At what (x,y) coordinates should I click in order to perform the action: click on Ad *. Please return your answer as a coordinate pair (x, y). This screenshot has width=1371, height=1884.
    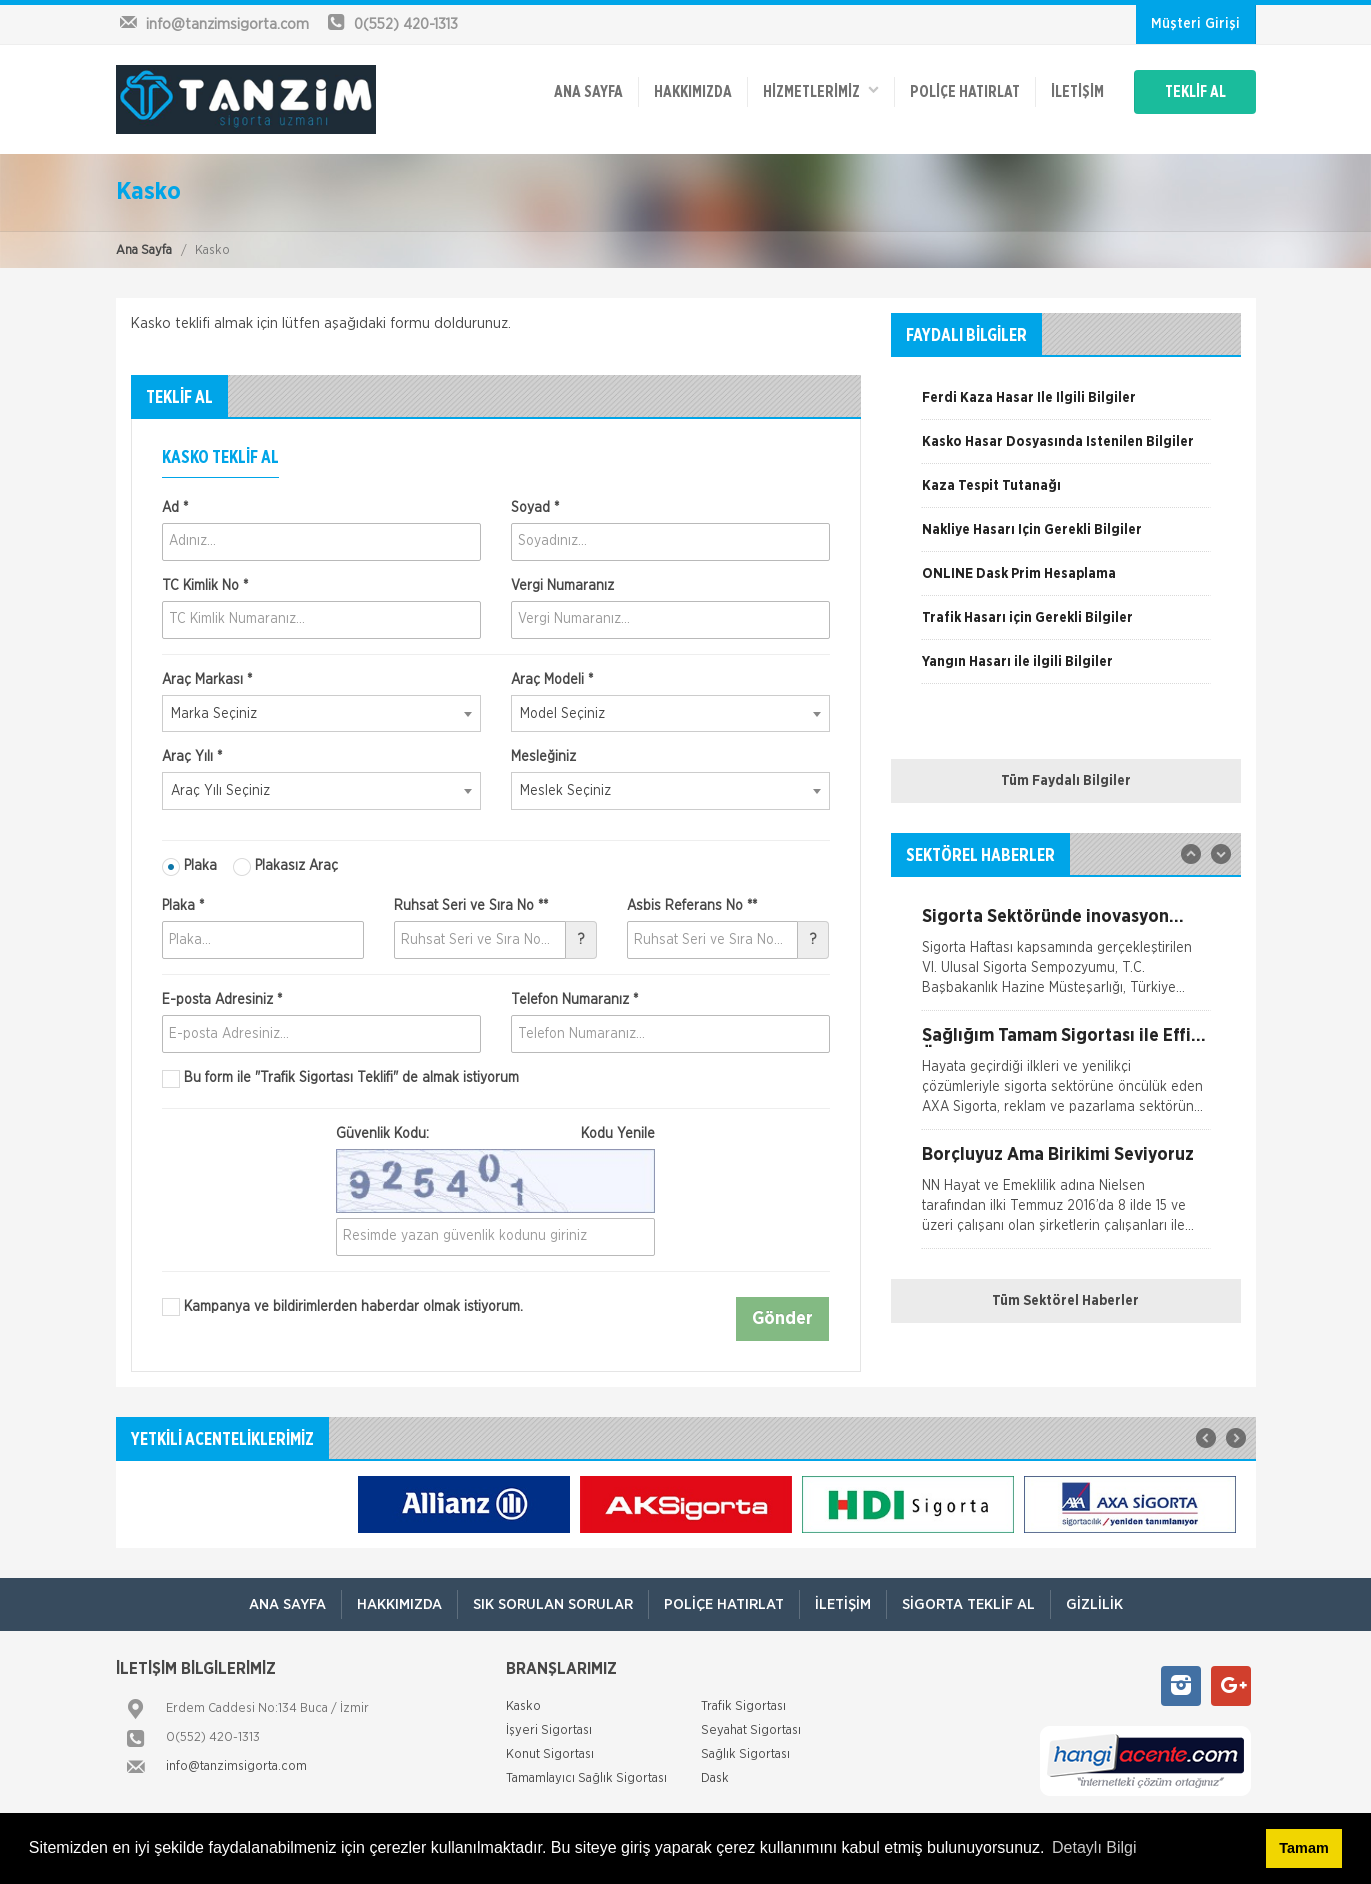
    Looking at the image, I should click on (175, 508).